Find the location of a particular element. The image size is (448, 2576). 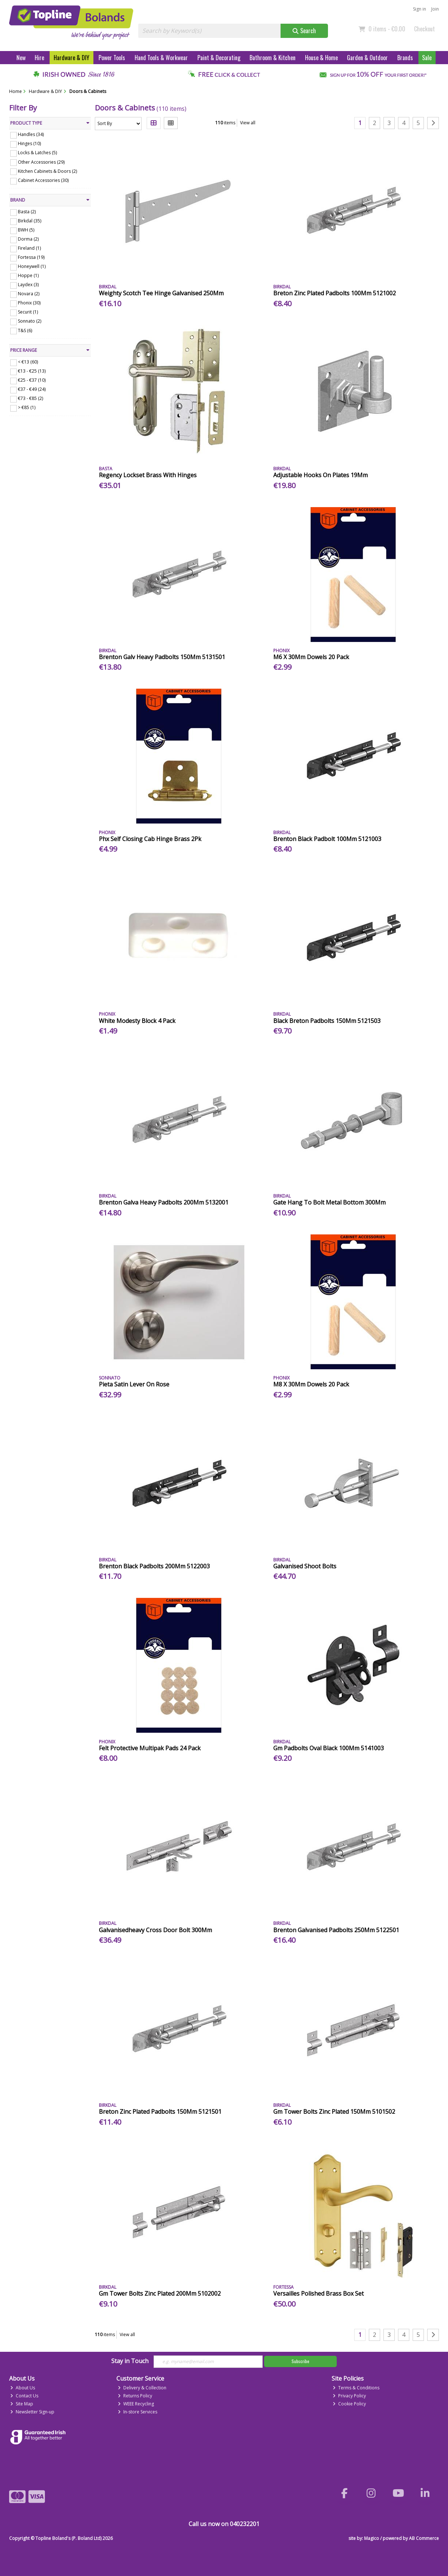

Sale is located at coordinates (427, 57).